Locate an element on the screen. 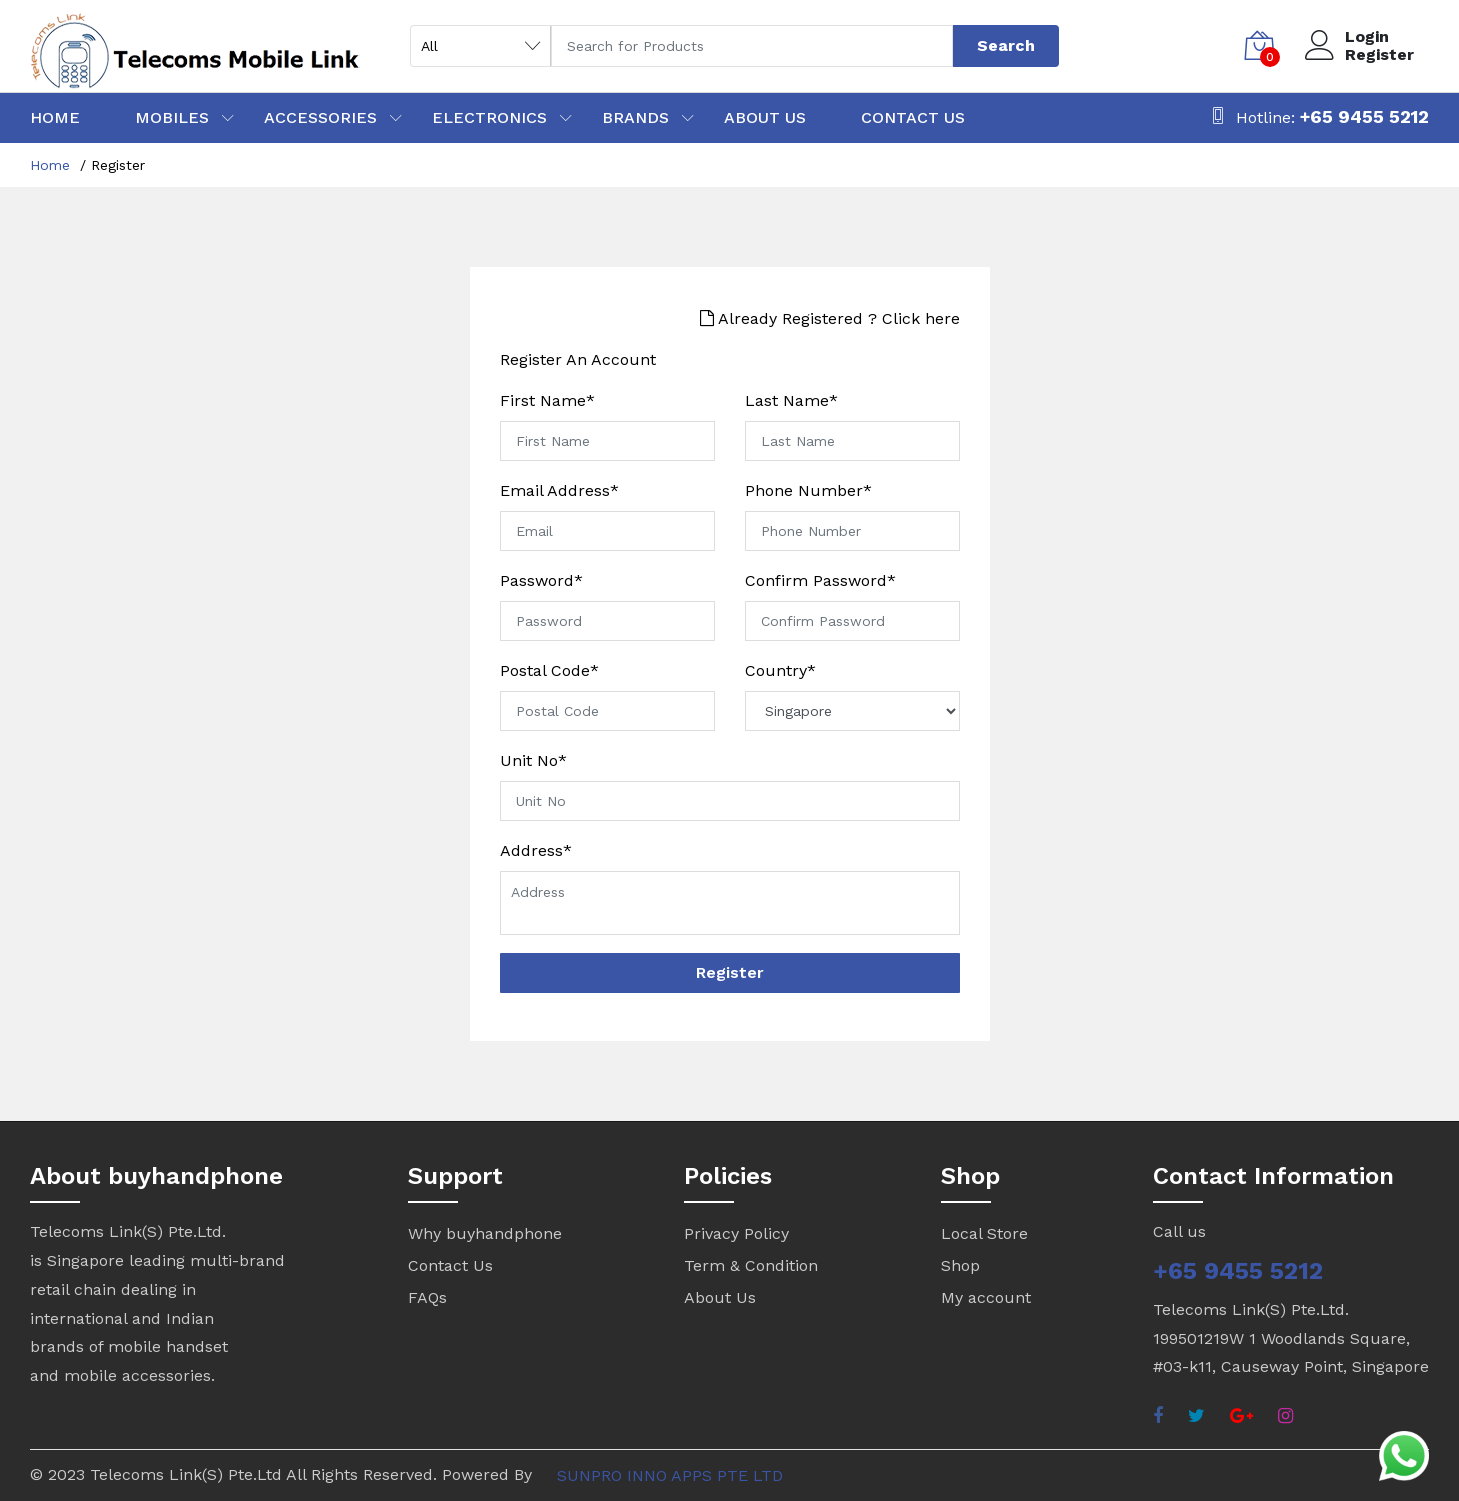 The image size is (1459, 1501). Register is located at coordinates (1379, 55).